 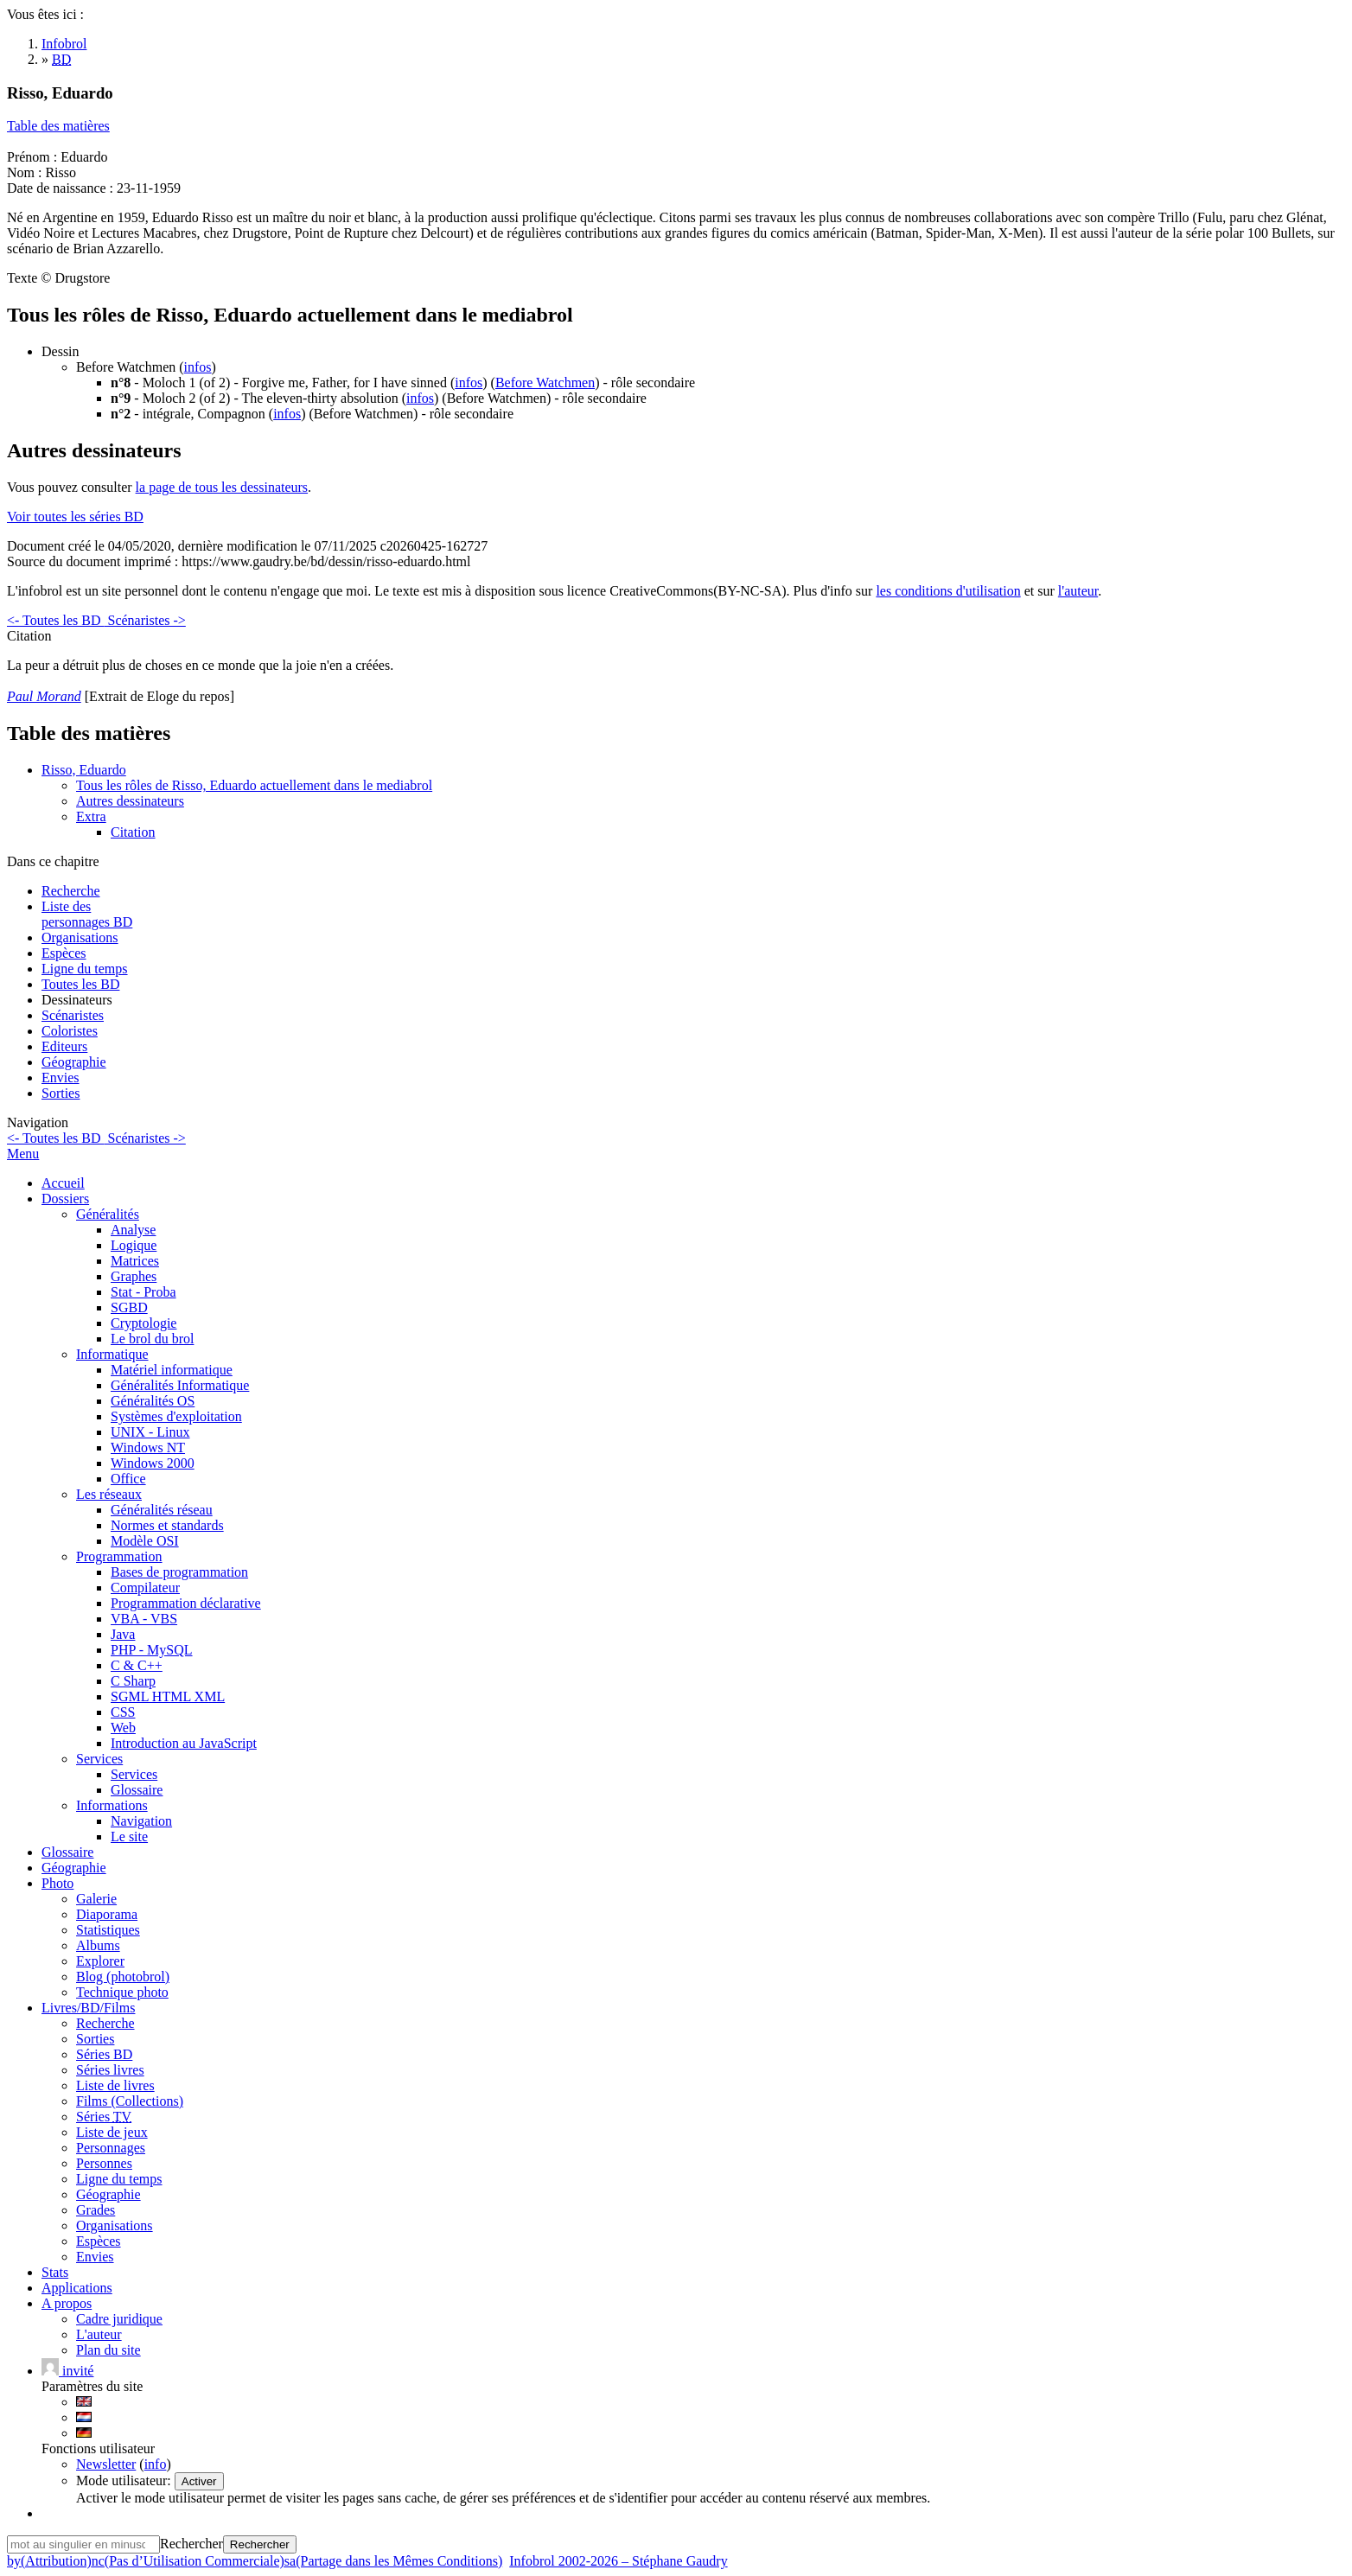 What do you see at coordinates (60, 1093) in the screenshot?
I see `Sorties` at bounding box center [60, 1093].